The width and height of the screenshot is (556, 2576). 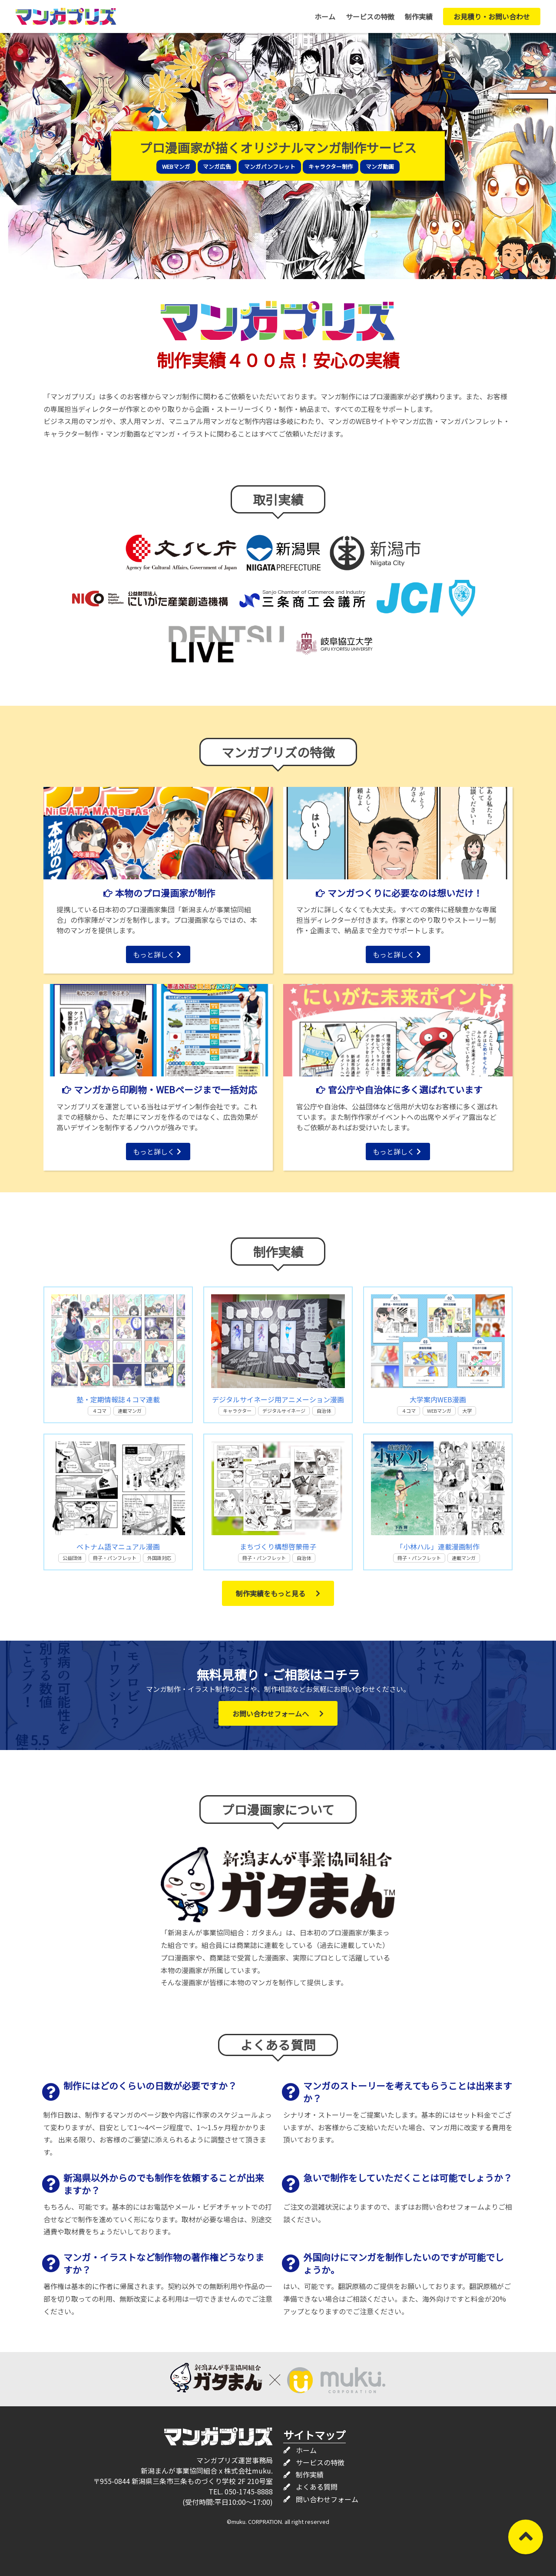 What do you see at coordinates (278, 1713) in the screenshot?
I see `お問い合わせフォームへ` at bounding box center [278, 1713].